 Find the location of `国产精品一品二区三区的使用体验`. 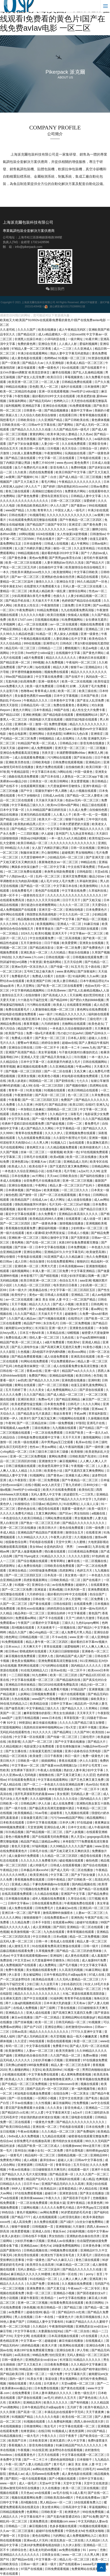

国产精品一品二区三区的使用体验 is located at coordinates (79, 1951).